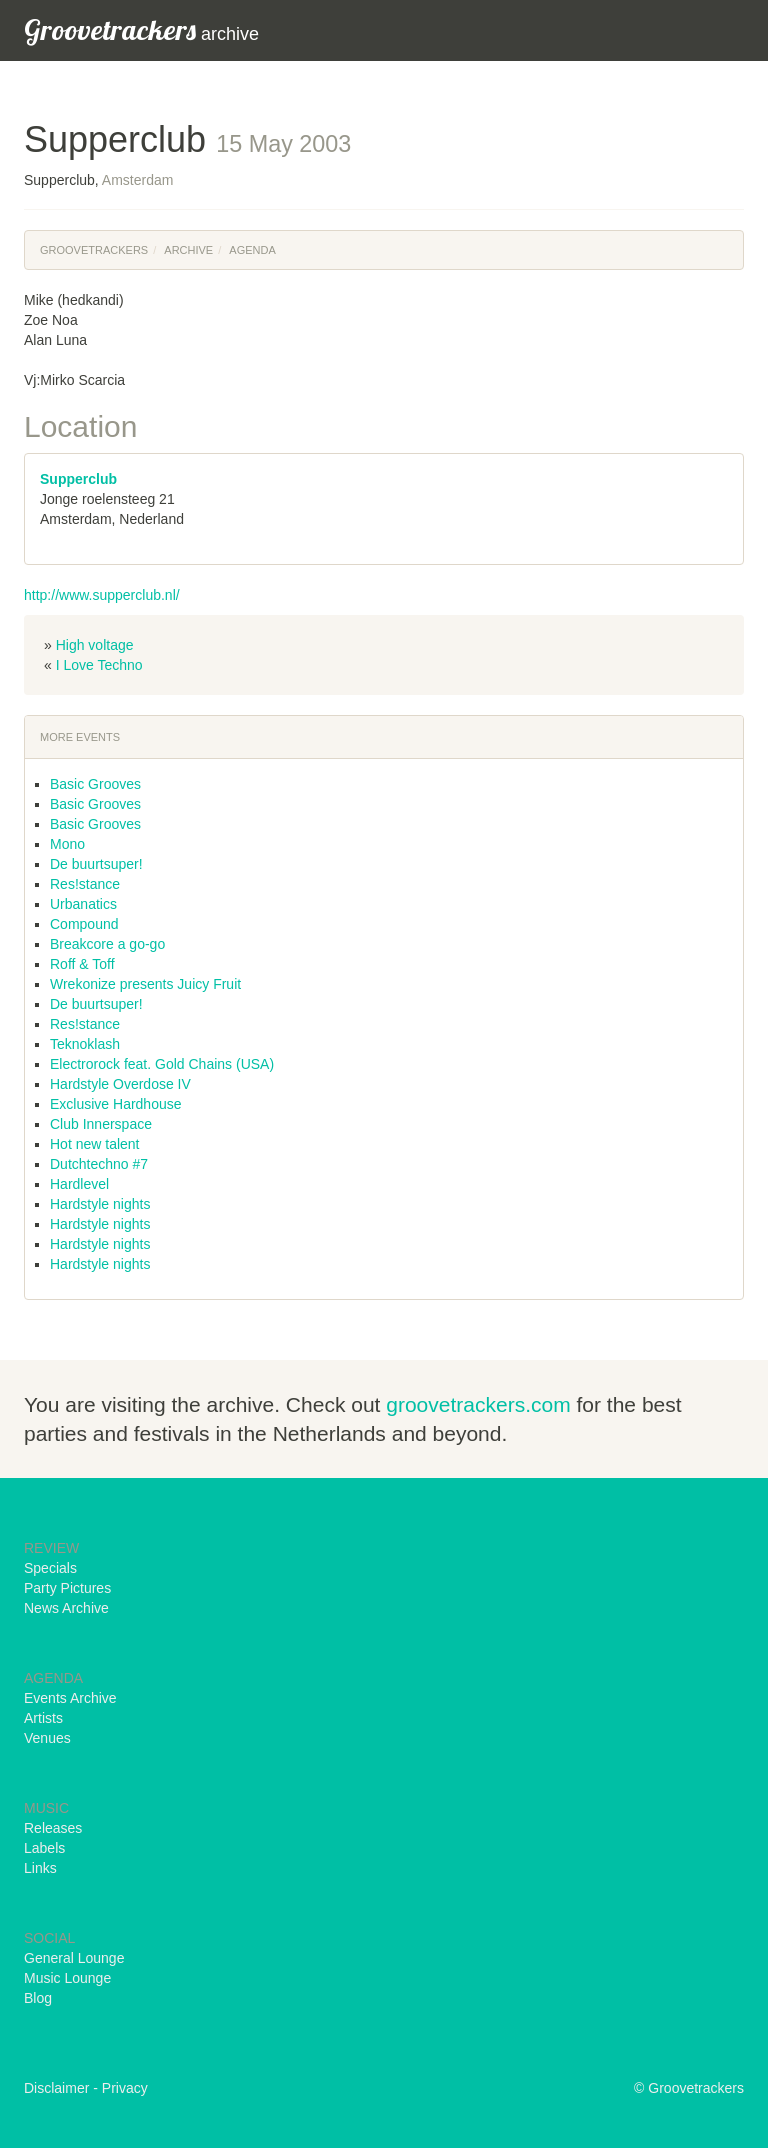  Describe the element at coordinates (70, 1698) in the screenshot. I see `Events Archive` at that location.